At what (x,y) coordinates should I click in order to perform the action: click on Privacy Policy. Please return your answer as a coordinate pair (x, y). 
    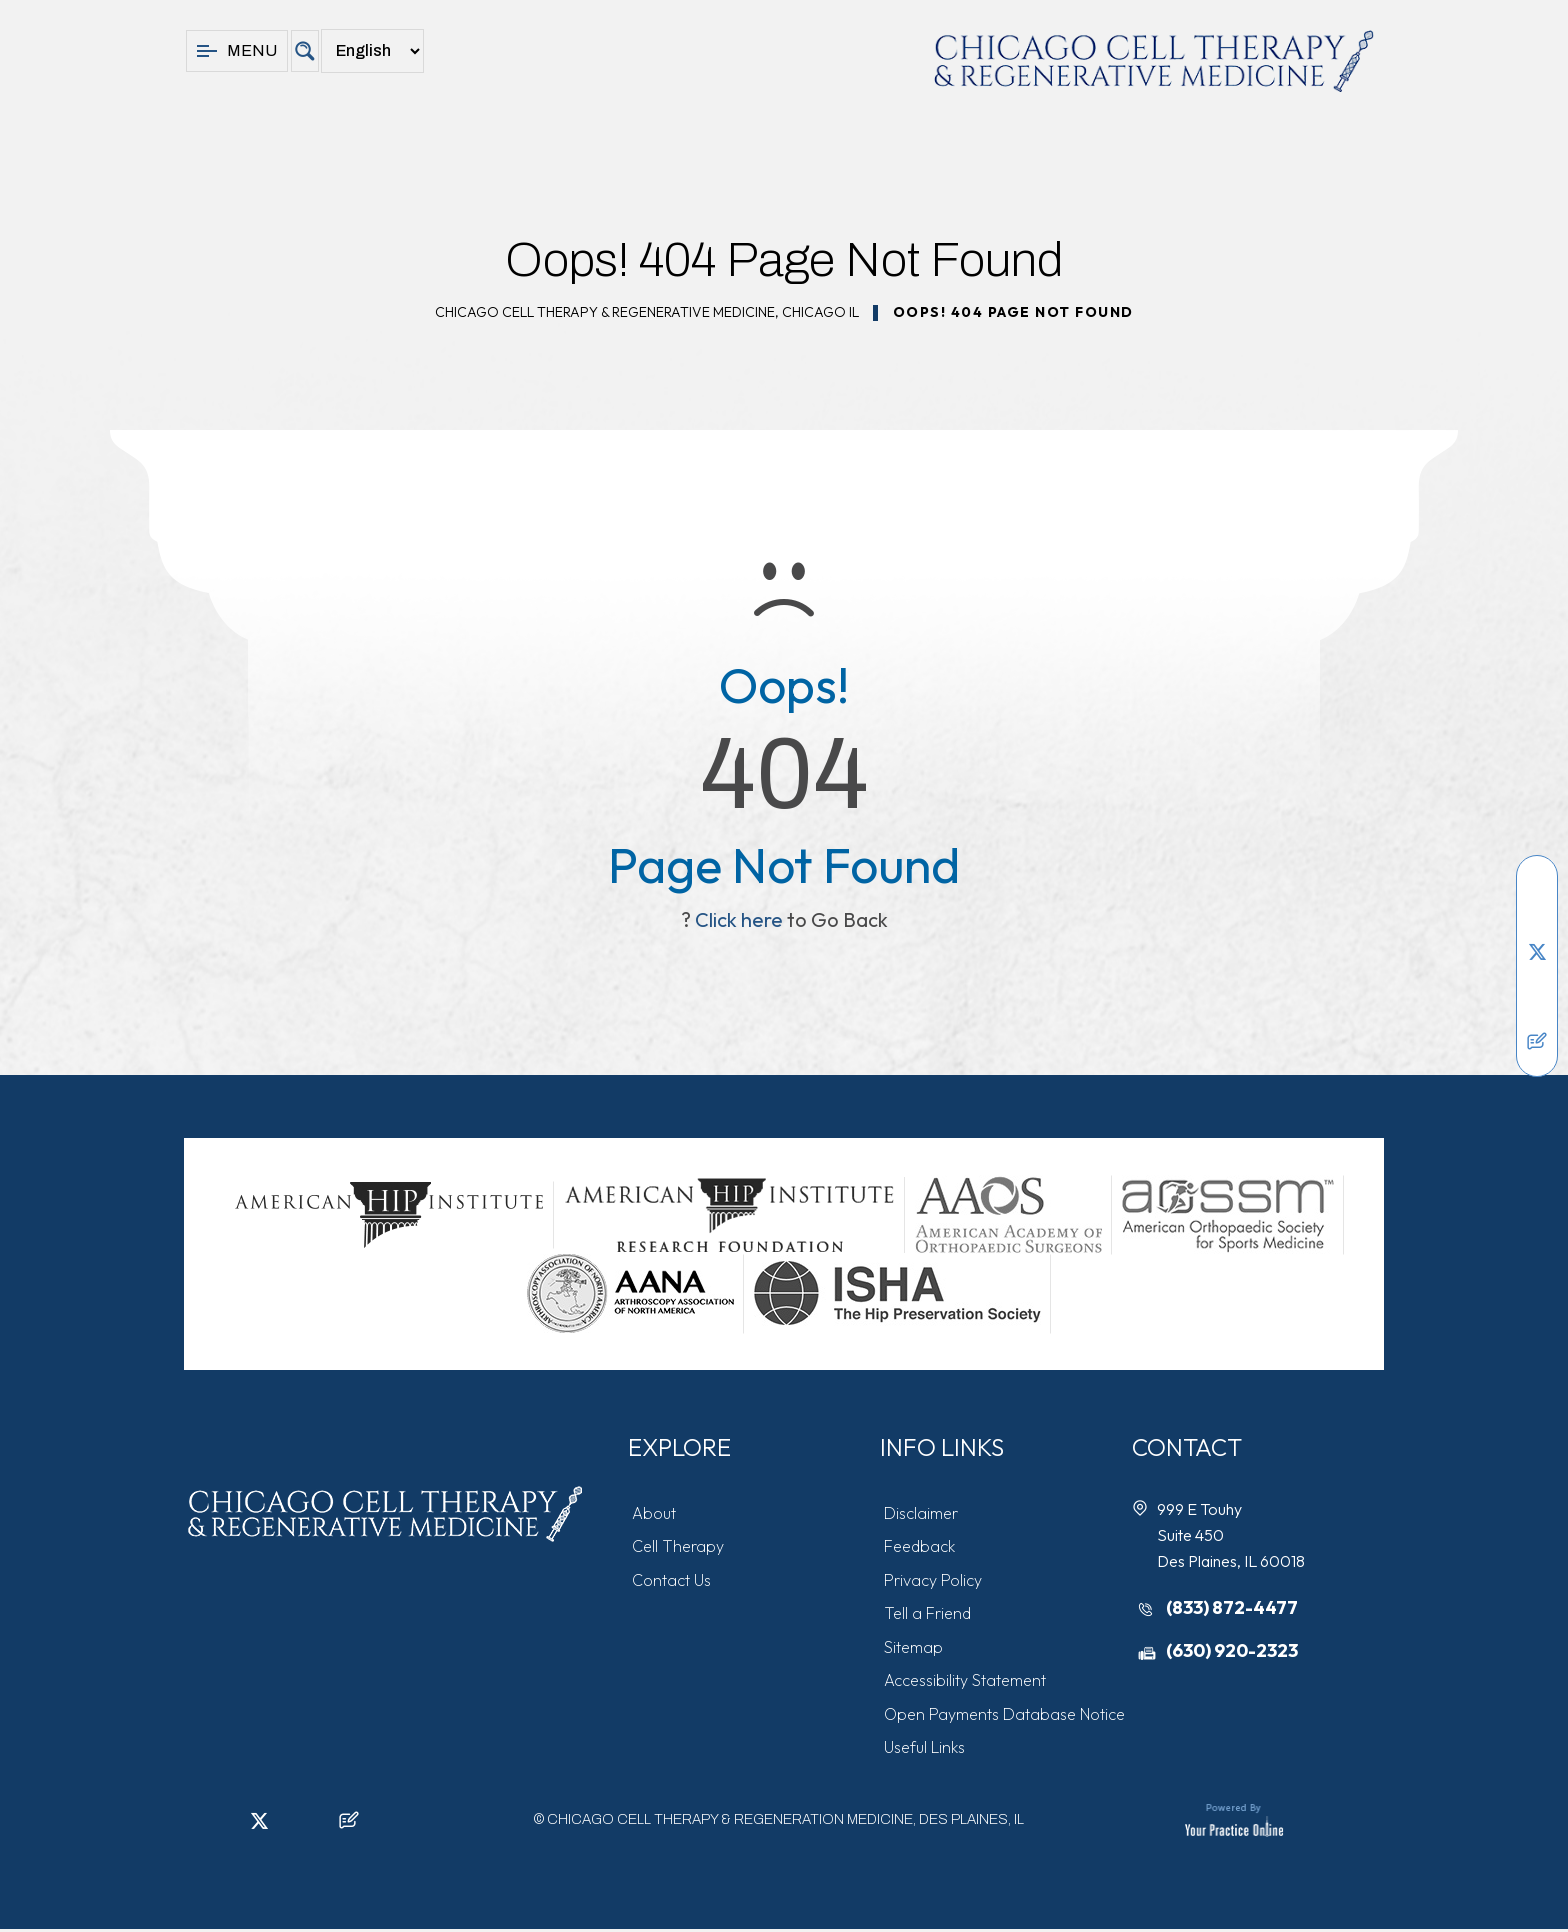
    Looking at the image, I should click on (934, 1581).